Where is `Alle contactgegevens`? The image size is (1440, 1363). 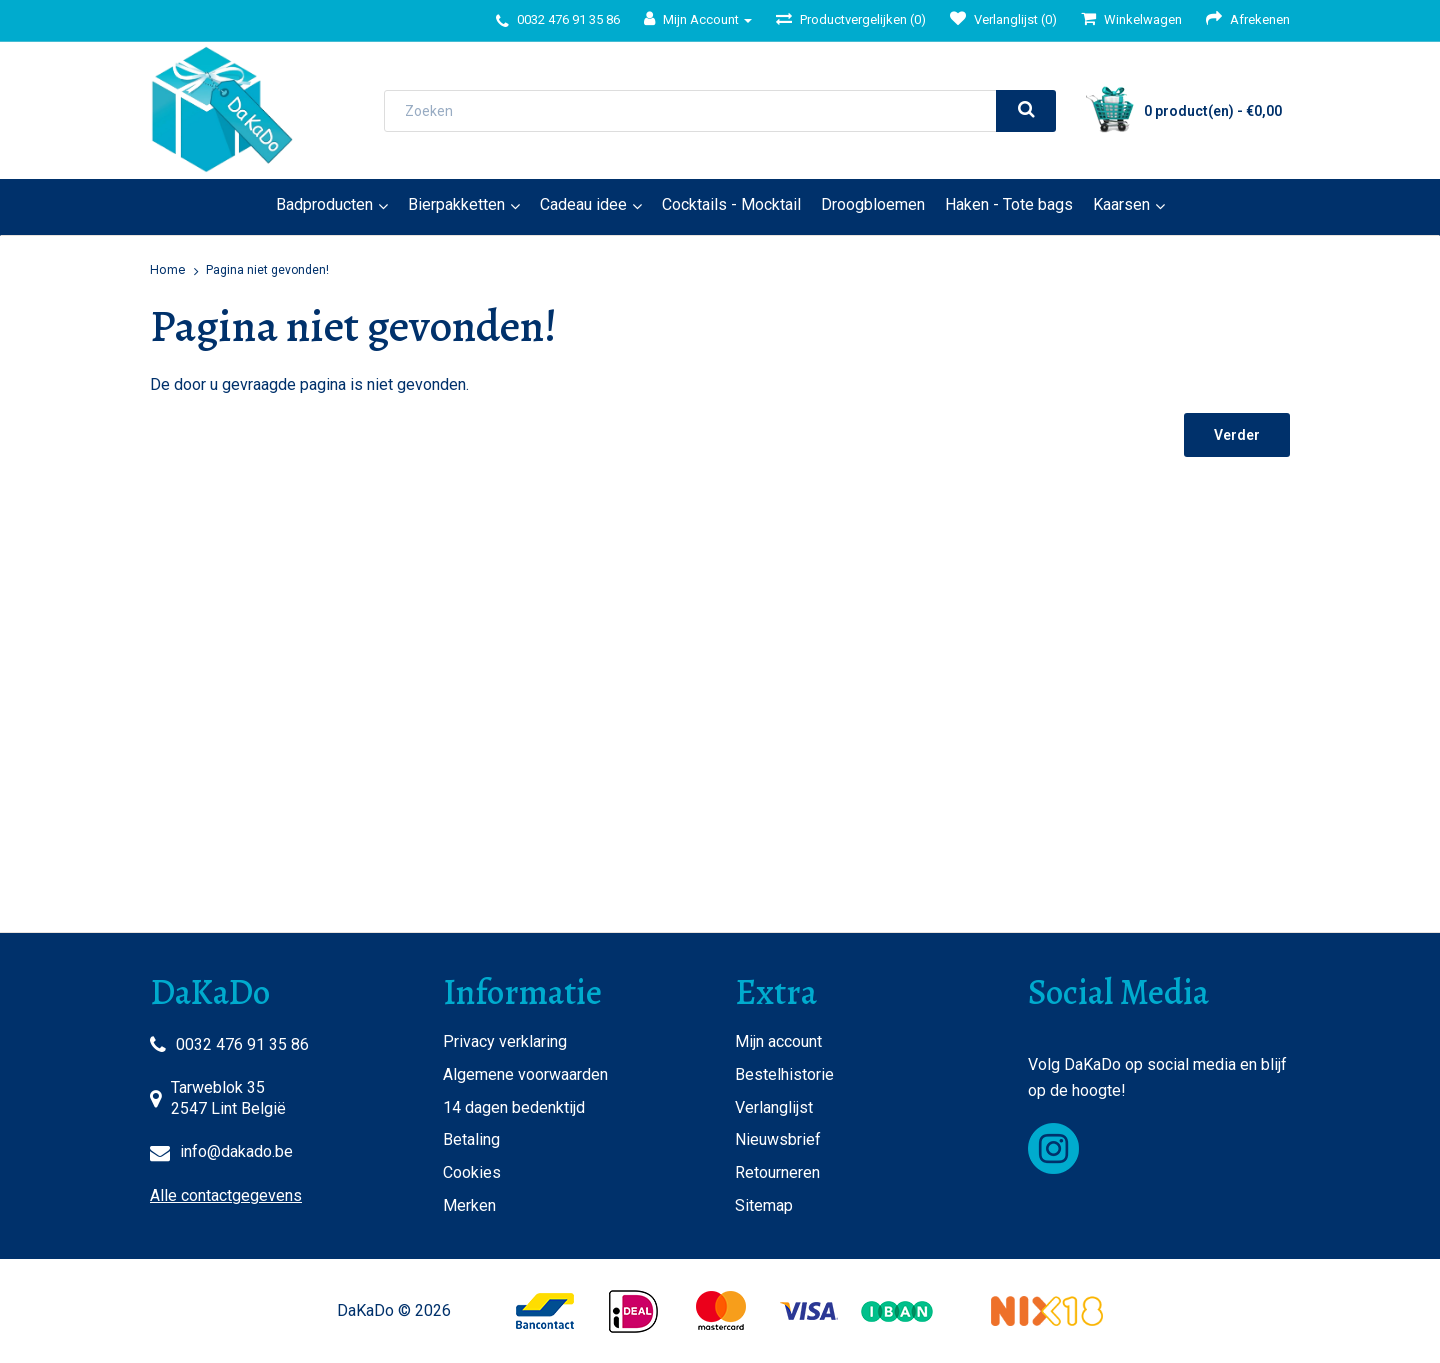 Alle contactgegevens is located at coordinates (226, 1195).